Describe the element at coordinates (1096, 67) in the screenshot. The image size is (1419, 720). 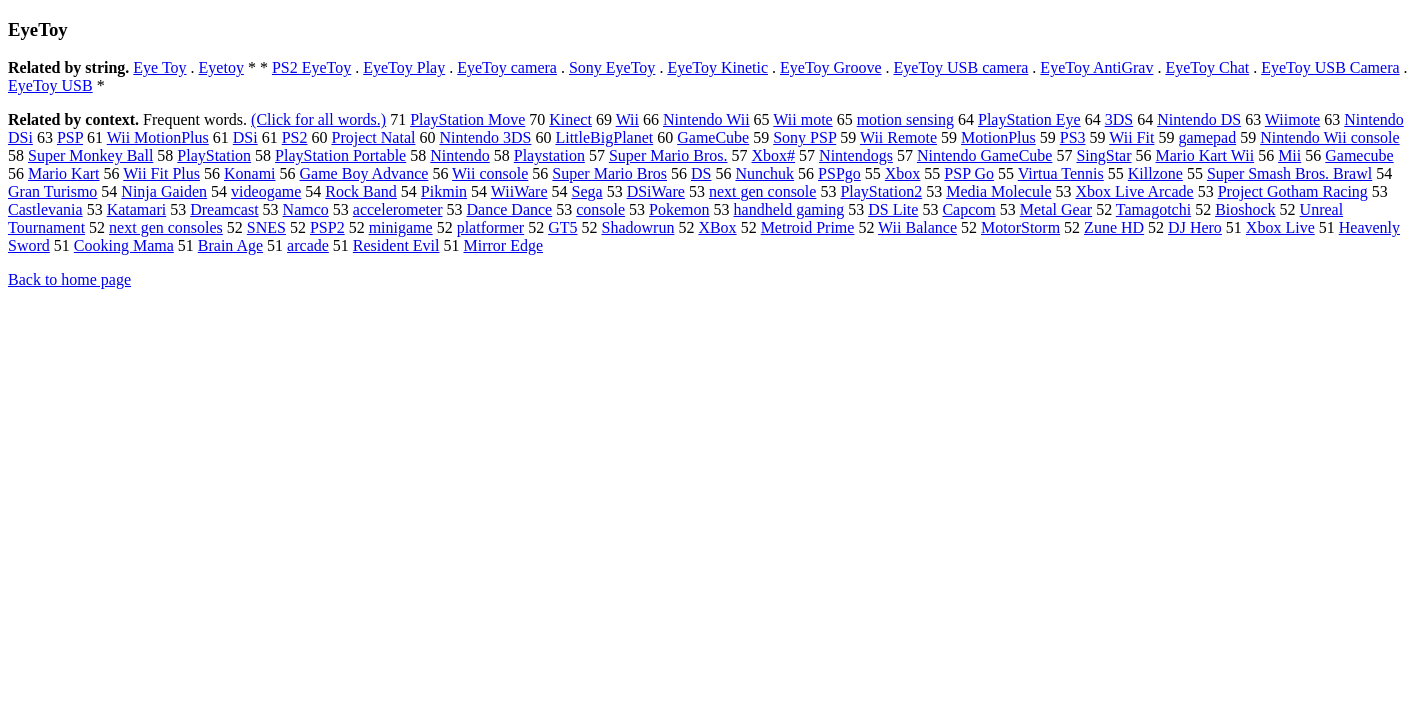
I see `EyeToy AntiGrav` at that location.